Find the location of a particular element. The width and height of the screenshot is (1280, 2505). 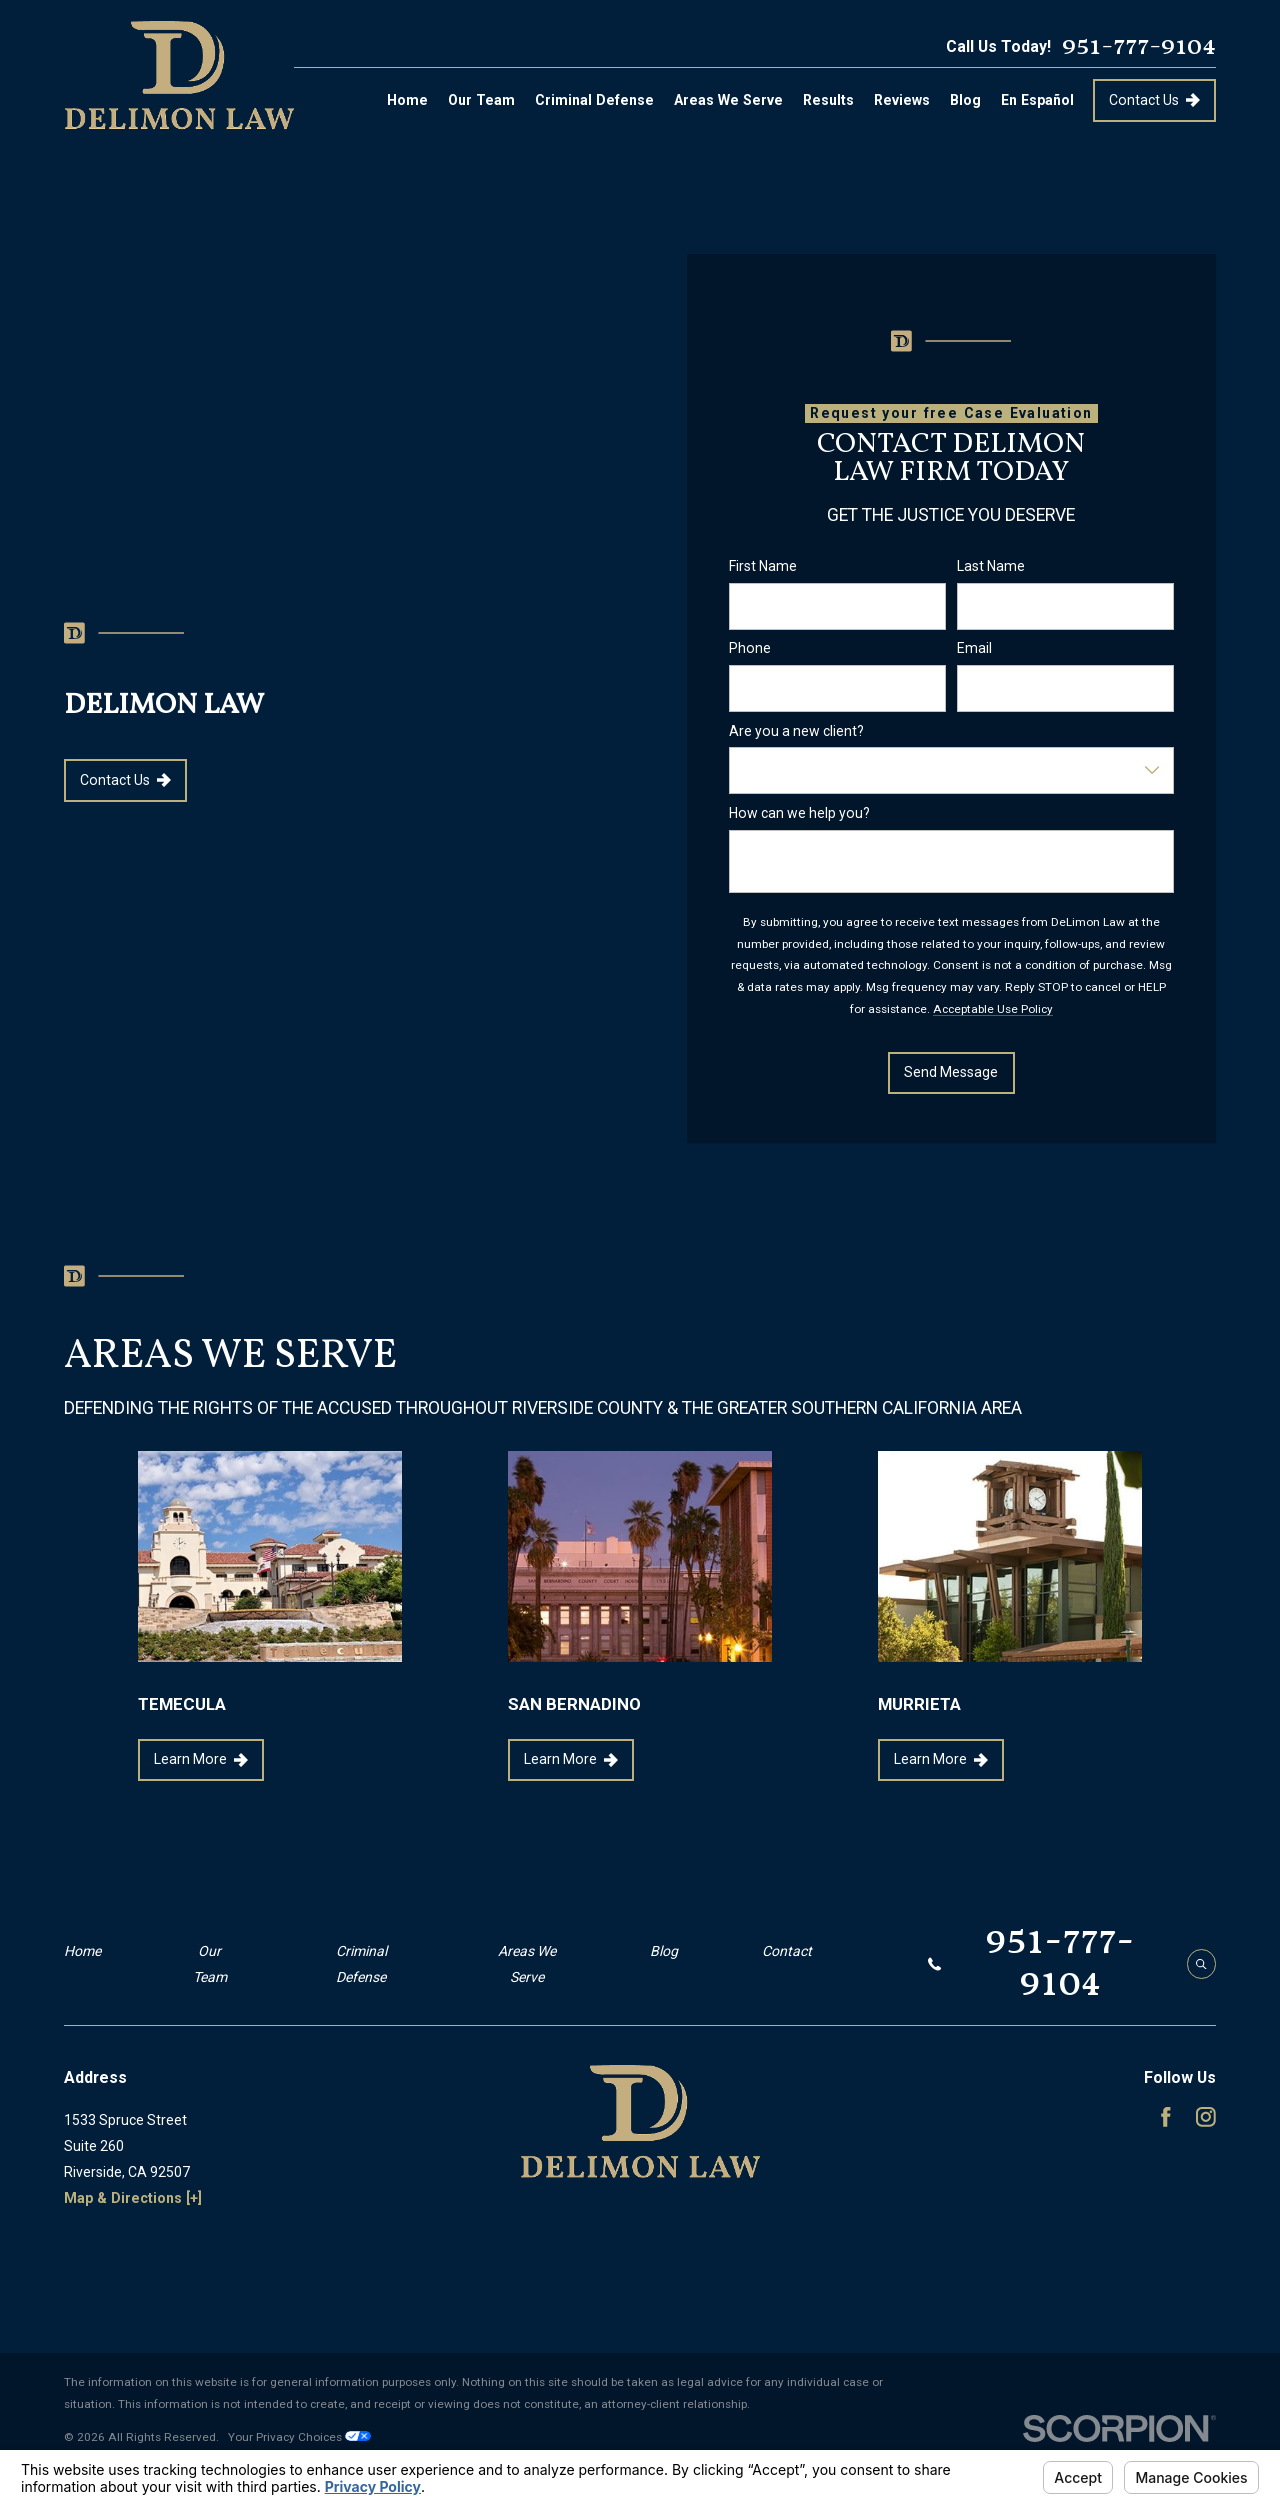

Criminal Defense [menuitem] is located at coordinates (594, 100).